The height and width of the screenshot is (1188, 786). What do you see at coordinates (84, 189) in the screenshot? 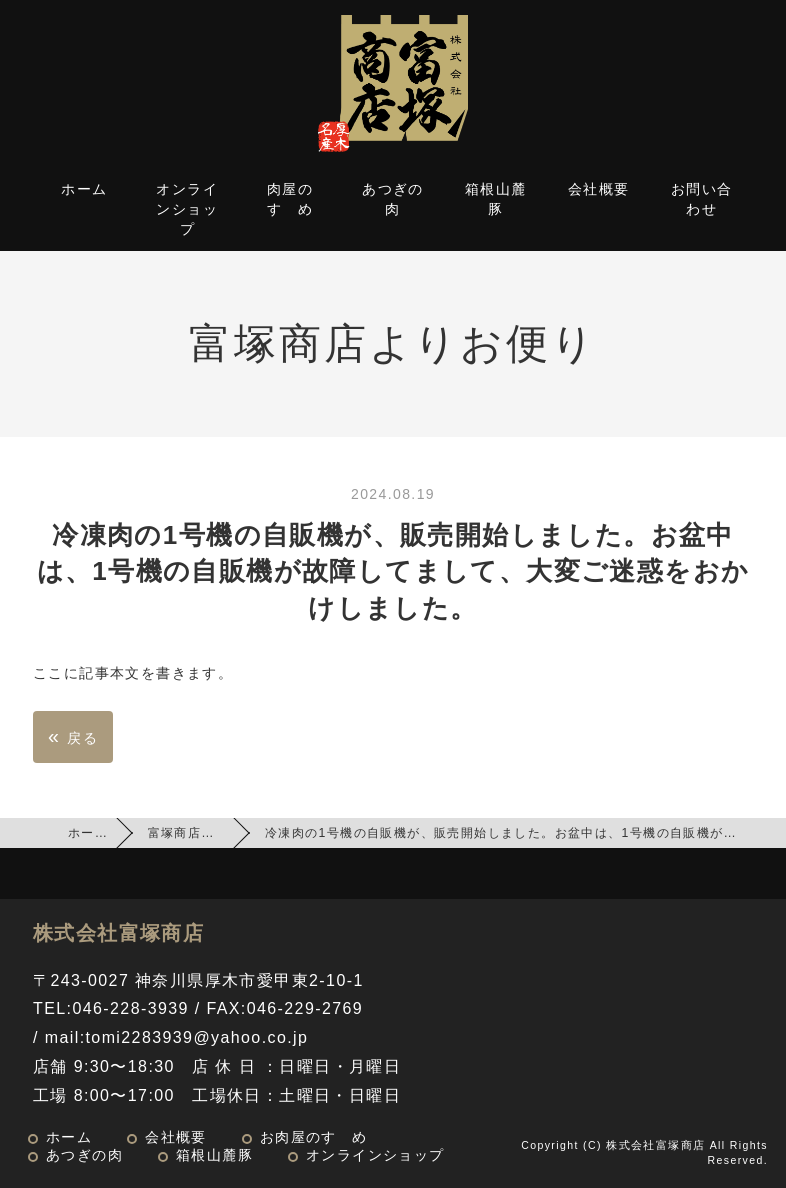
I see `ホーム` at bounding box center [84, 189].